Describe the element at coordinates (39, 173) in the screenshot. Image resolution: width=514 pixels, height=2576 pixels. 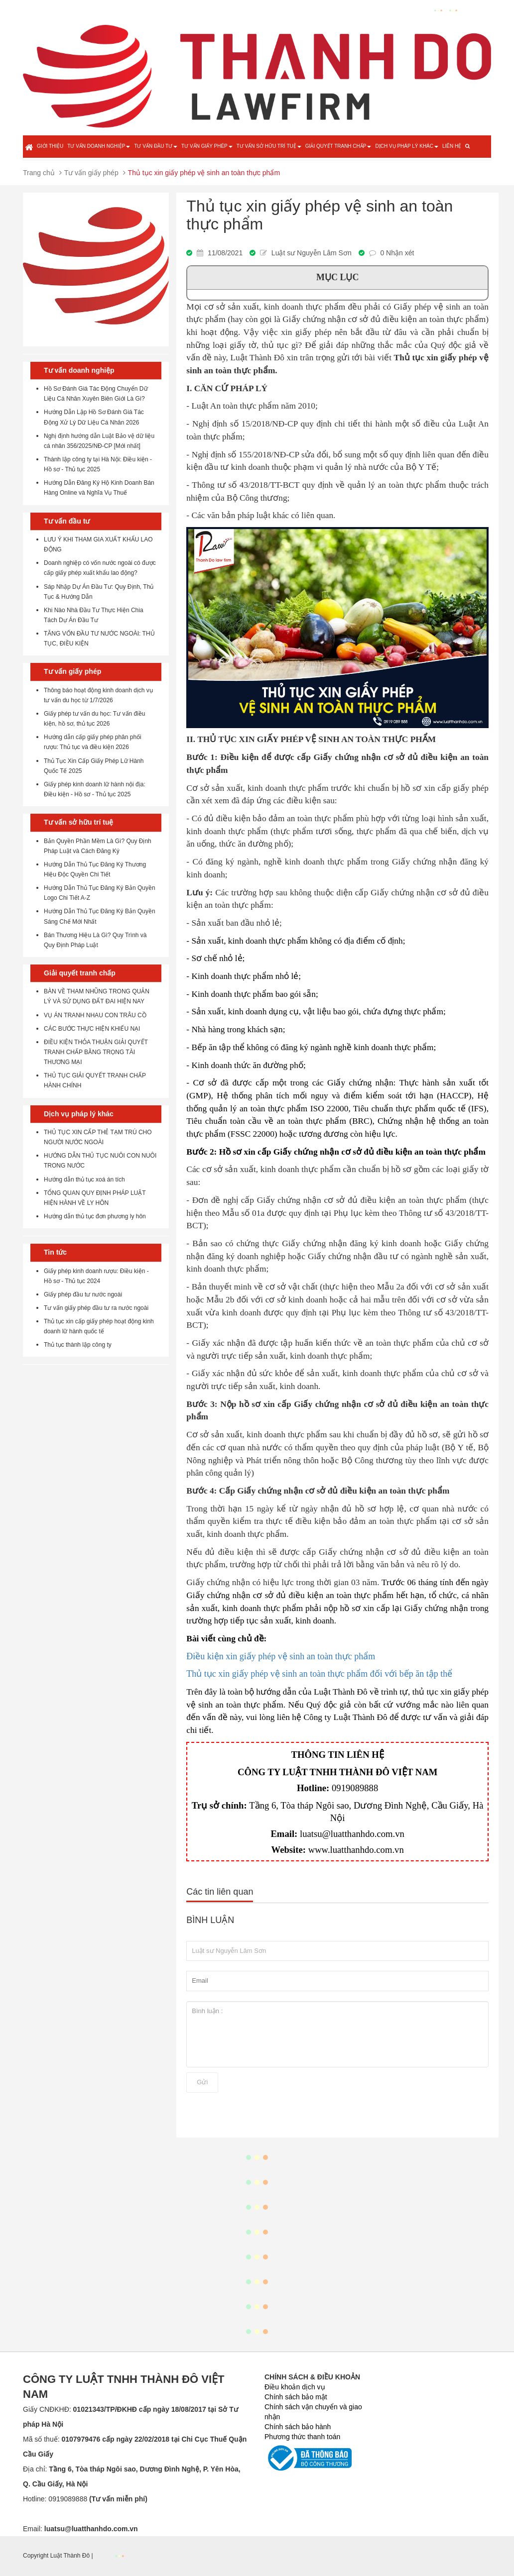
I see `Trang chủ` at that location.